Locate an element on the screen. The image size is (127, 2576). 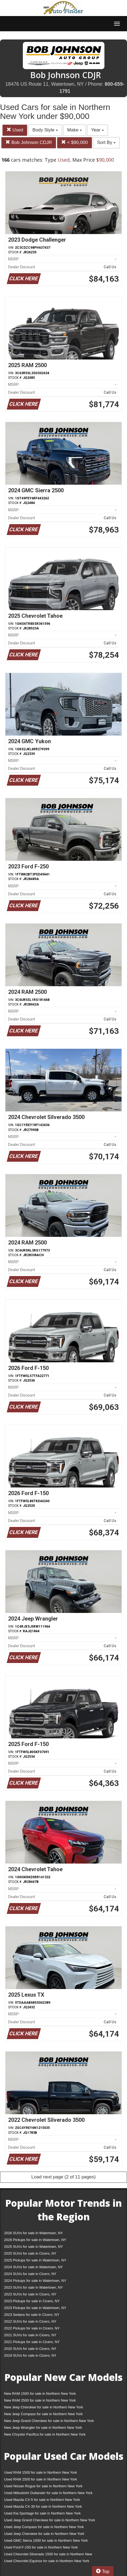
2025 SUVs for sale in Watertown, NY is located at coordinates (33, 2247).